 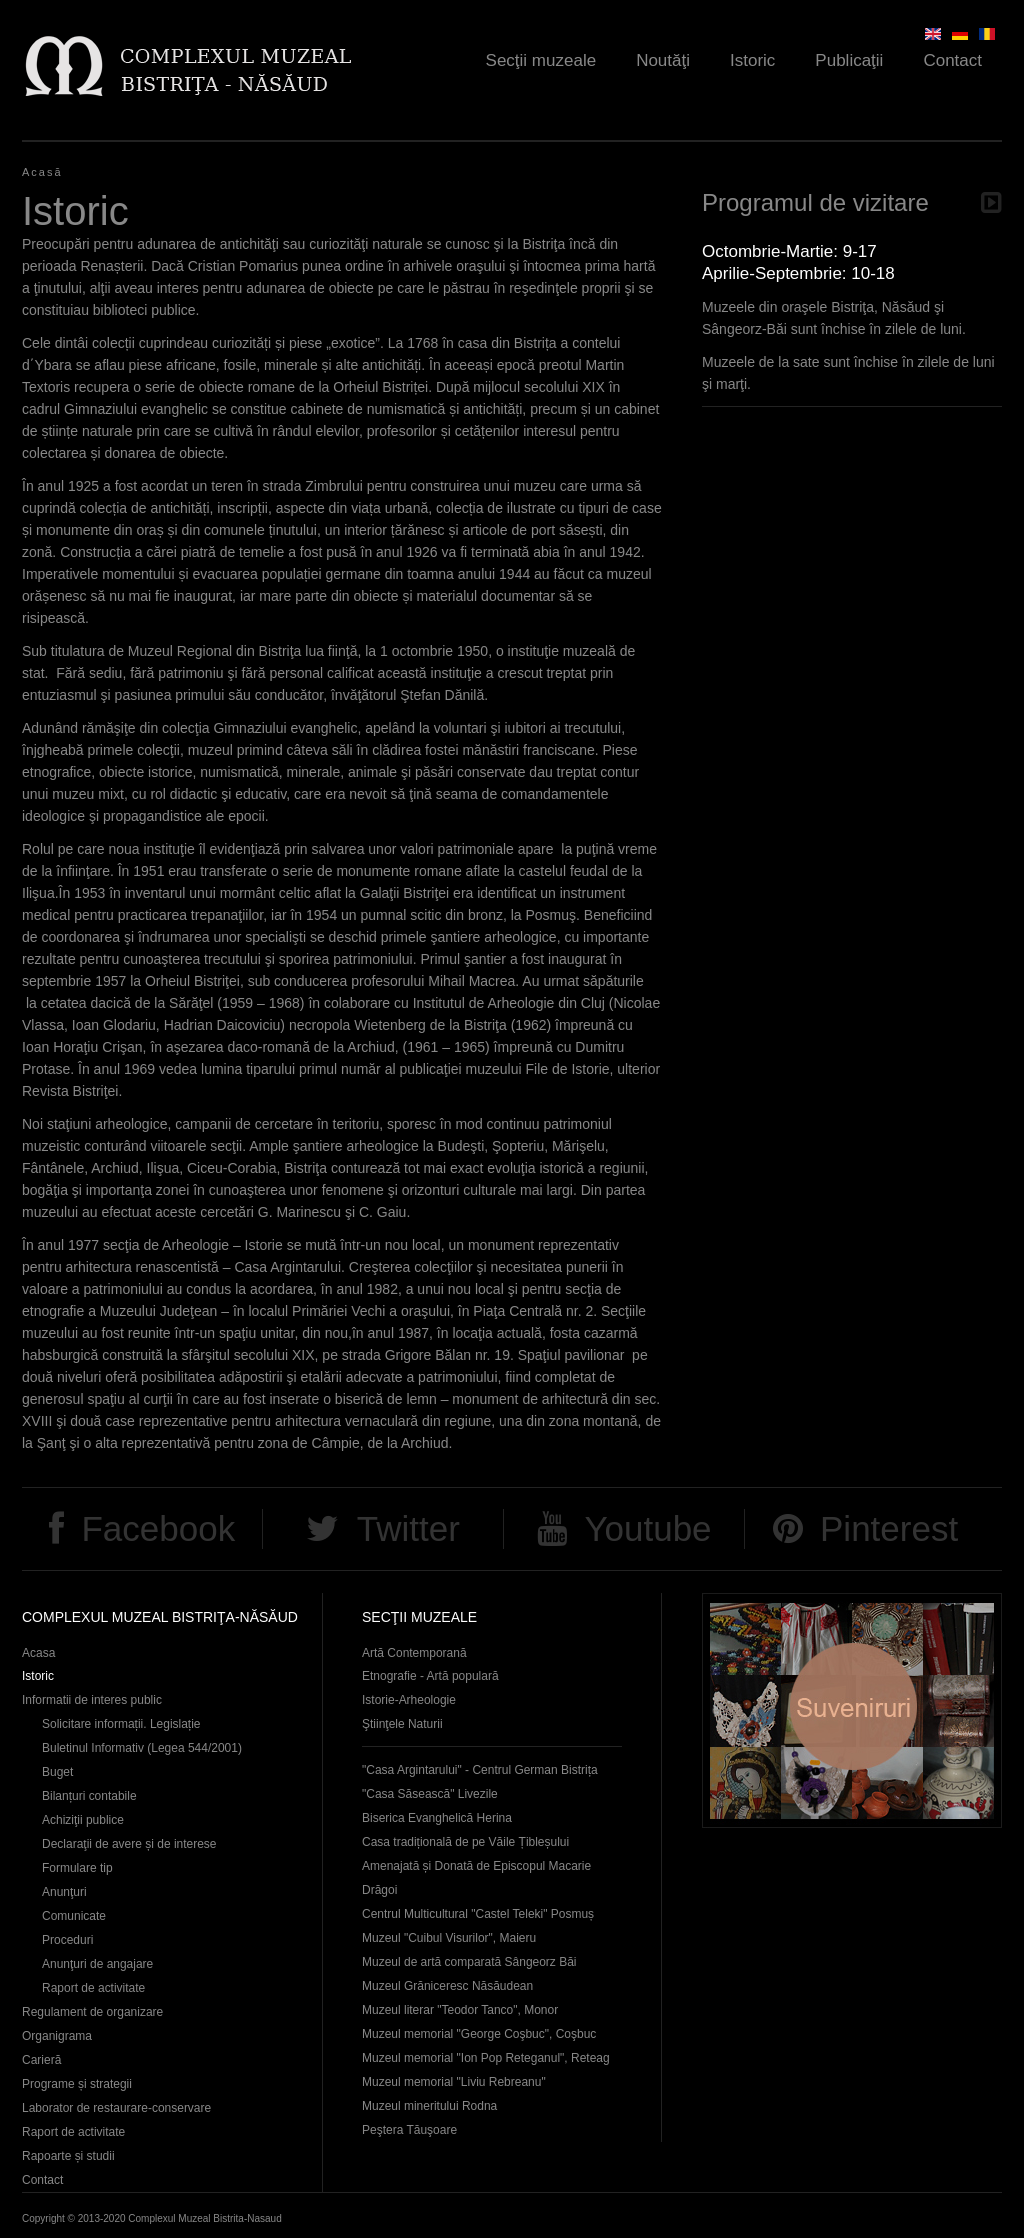 I want to click on Etnografie - Artă populară, so click(x=430, y=1676).